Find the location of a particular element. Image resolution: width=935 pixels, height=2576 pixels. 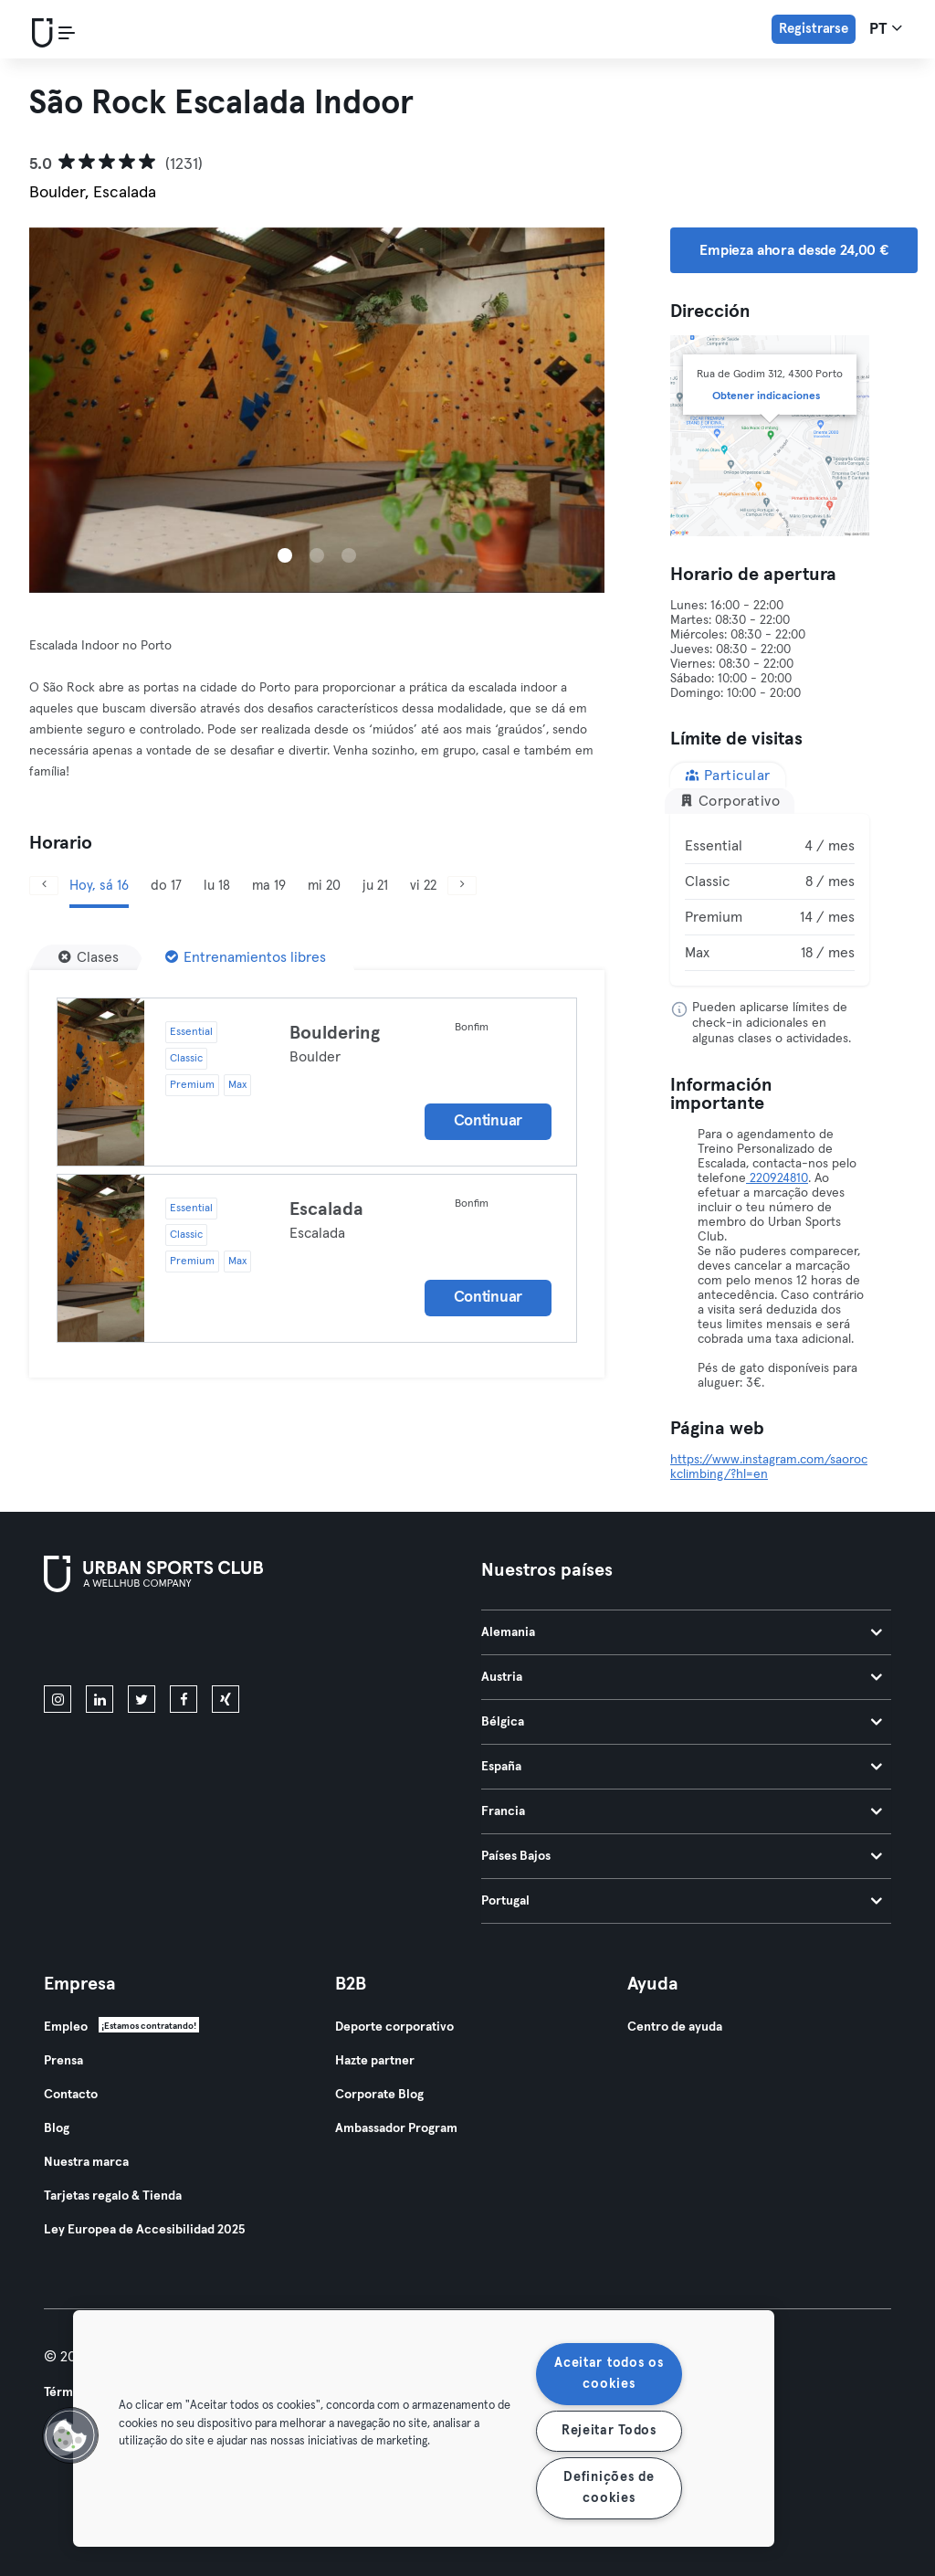

Particular [tab] is located at coordinates (728, 775).